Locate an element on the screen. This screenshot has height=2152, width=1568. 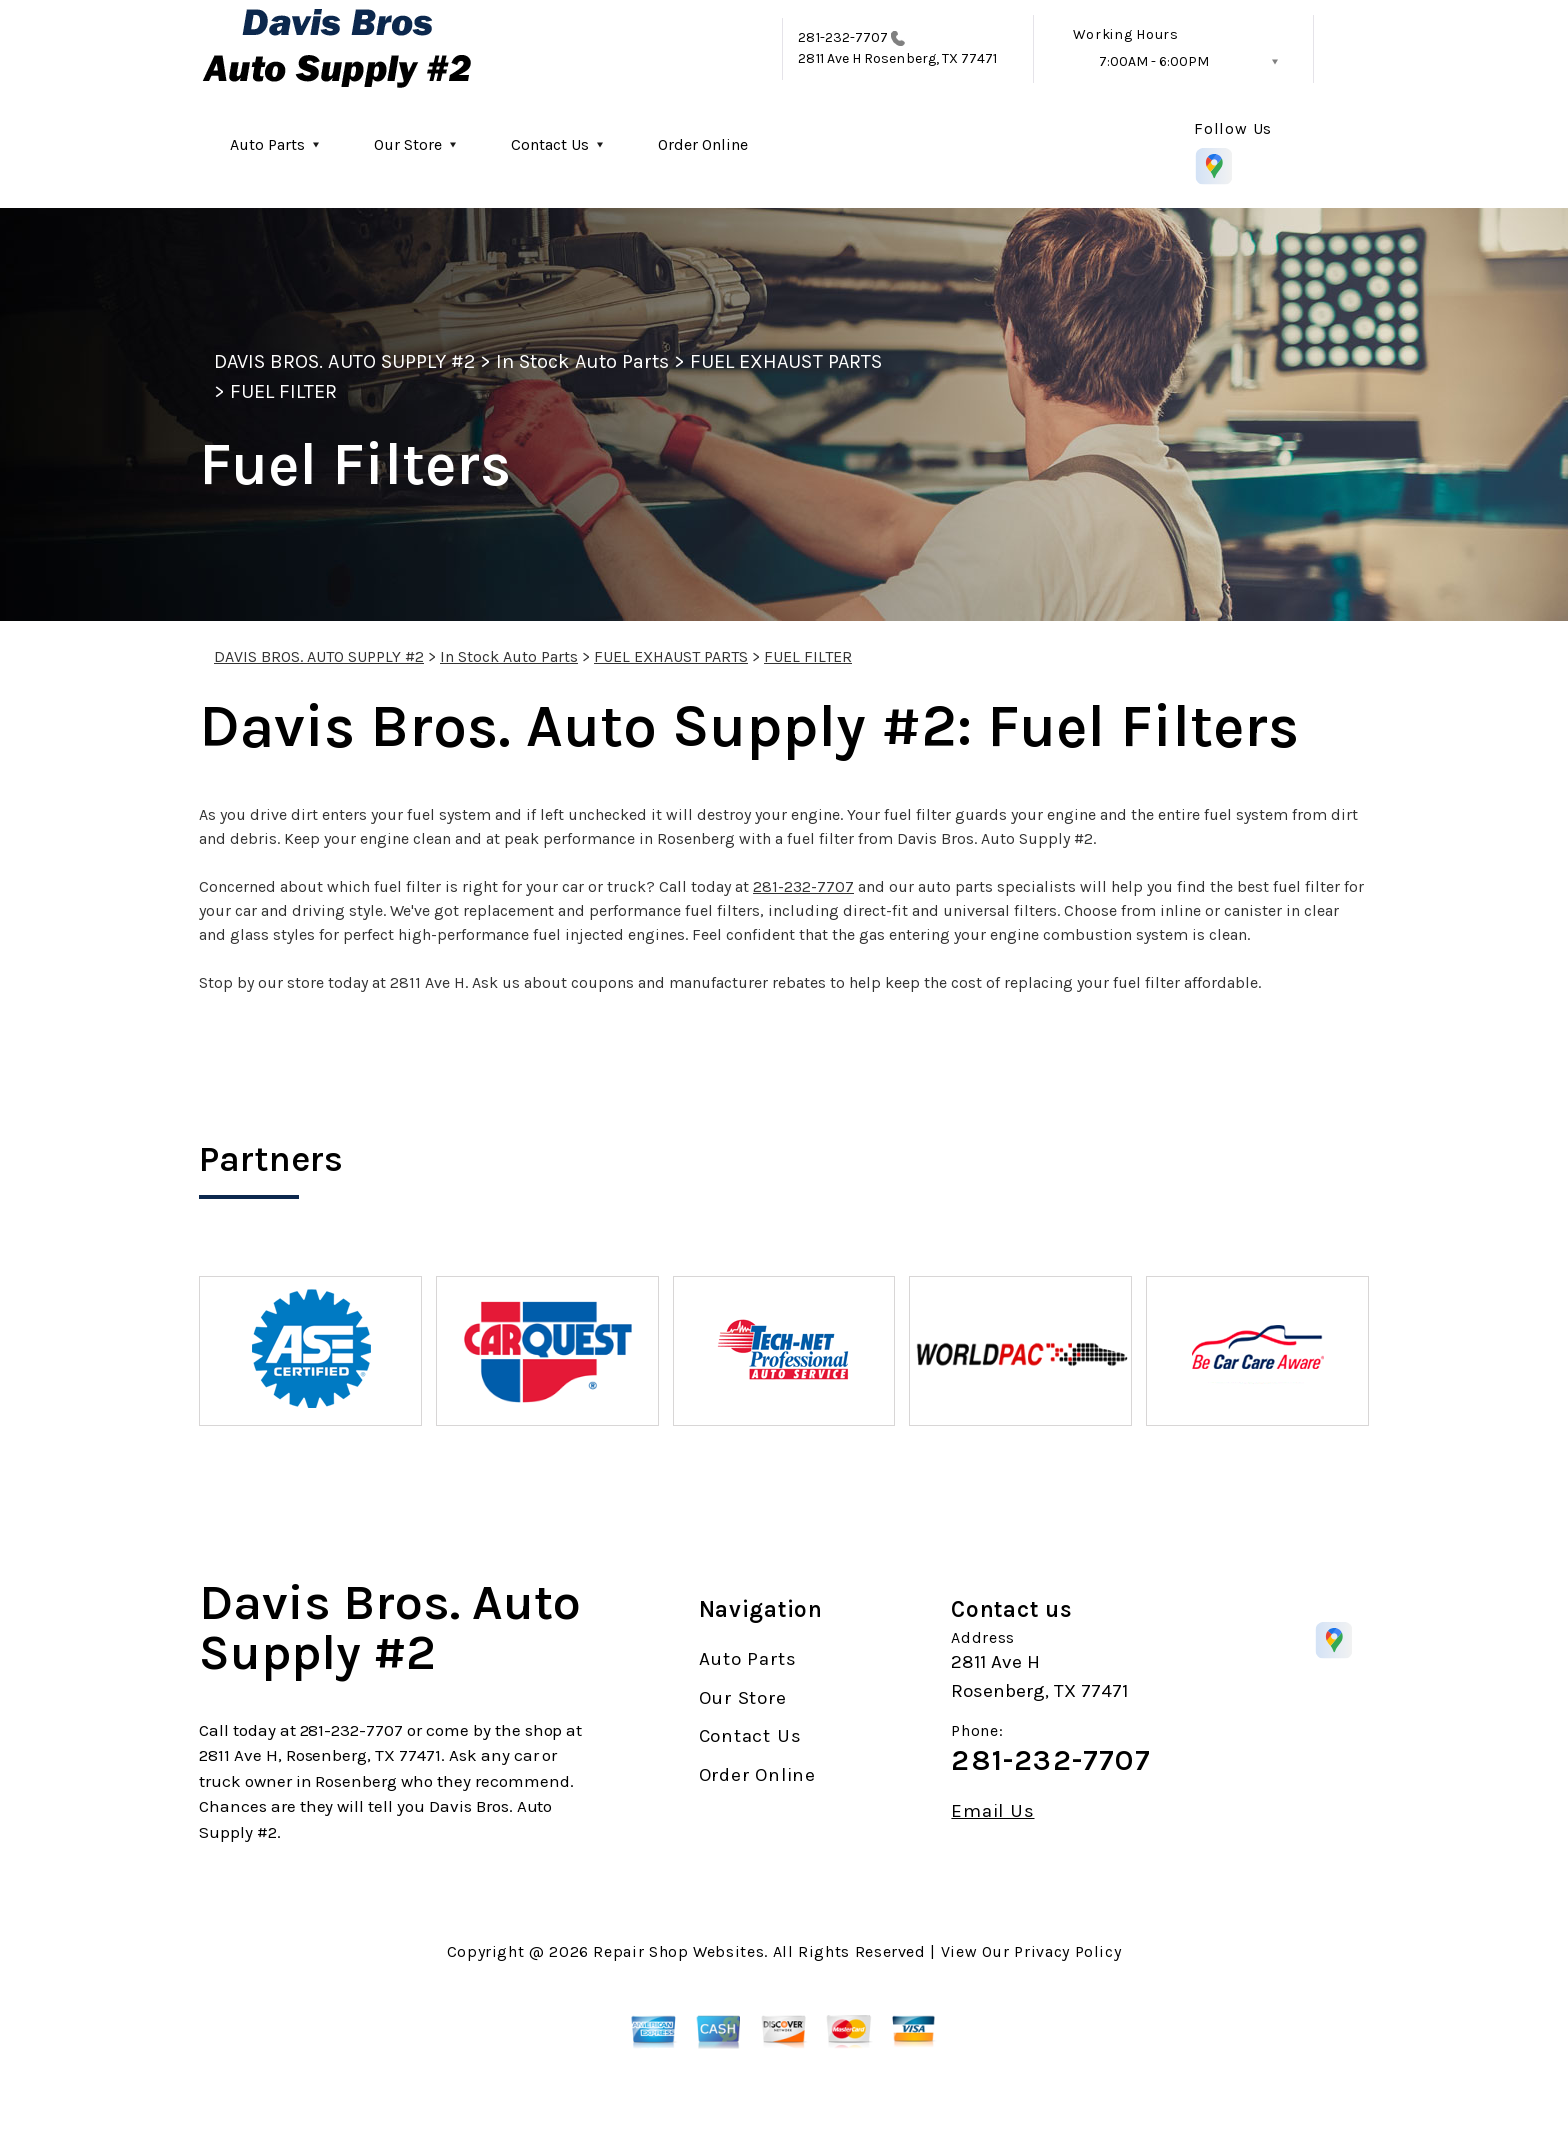
Contact Us is located at coordinates (550, 144).